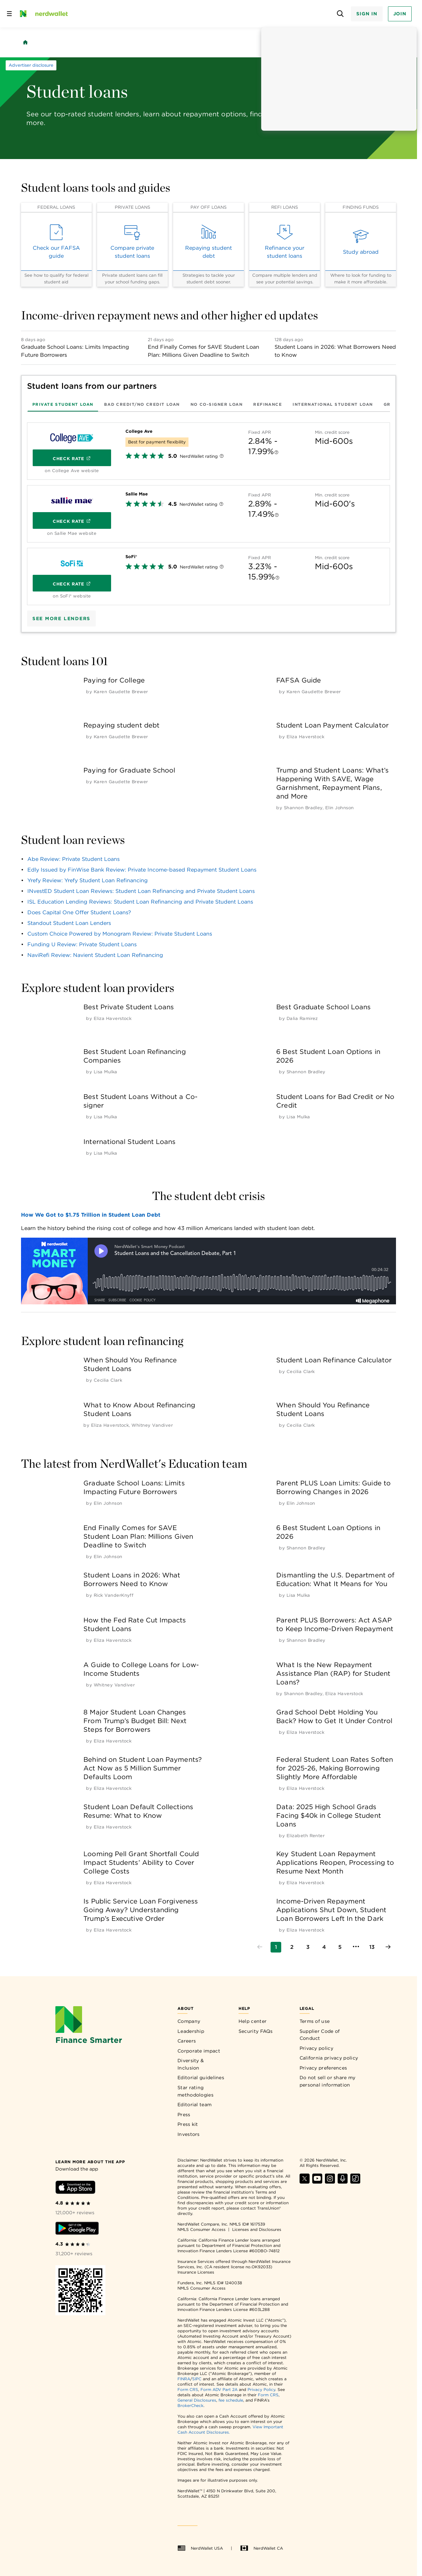 The image size is (422, 2576). What do you see at coordinates (329, 2058) in the screenshot?
I see `California privacy policy` at bounding box center [329, 2058].